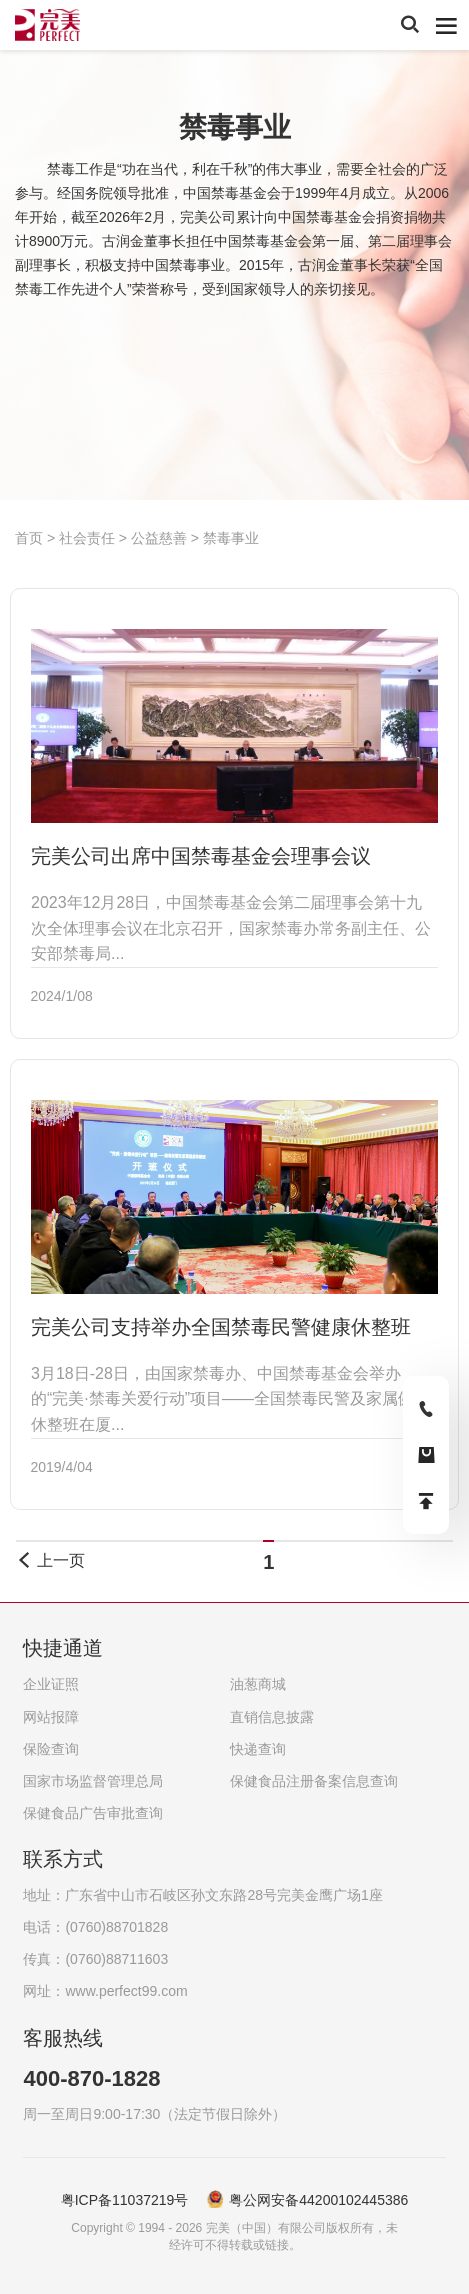  What do you see at coordinates (87, 538) in the screenshot?
I see `社会责任` at bounding box center [87, 538].